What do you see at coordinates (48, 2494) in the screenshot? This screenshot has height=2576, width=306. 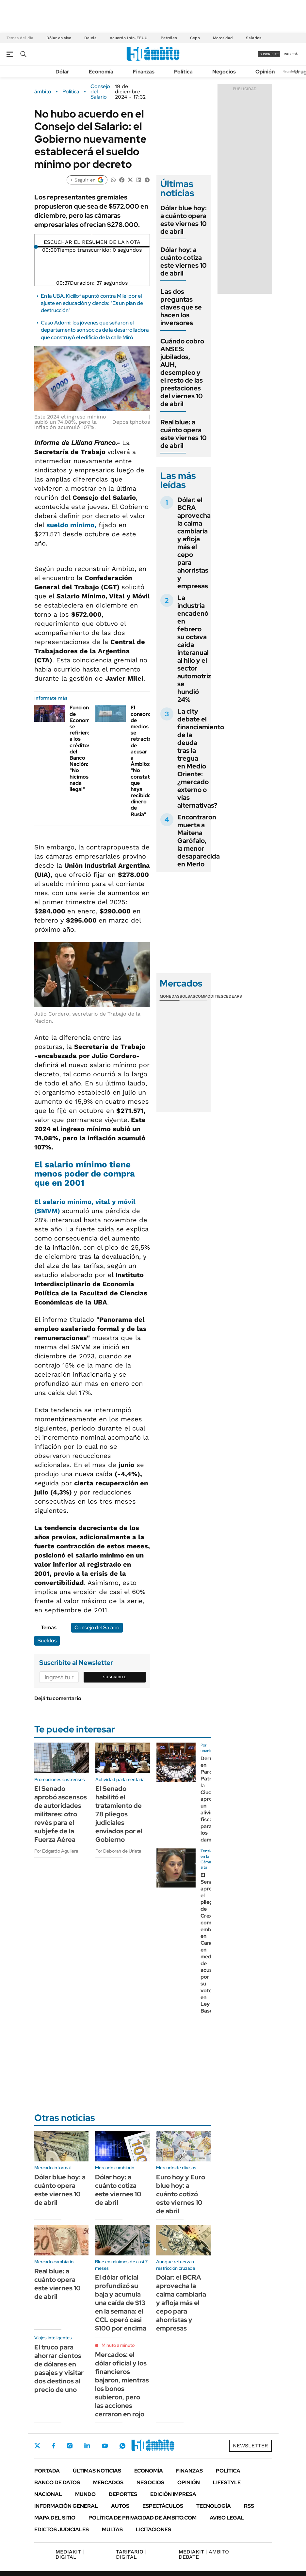 I see `Nacional` at bounding box center [48, 2494].